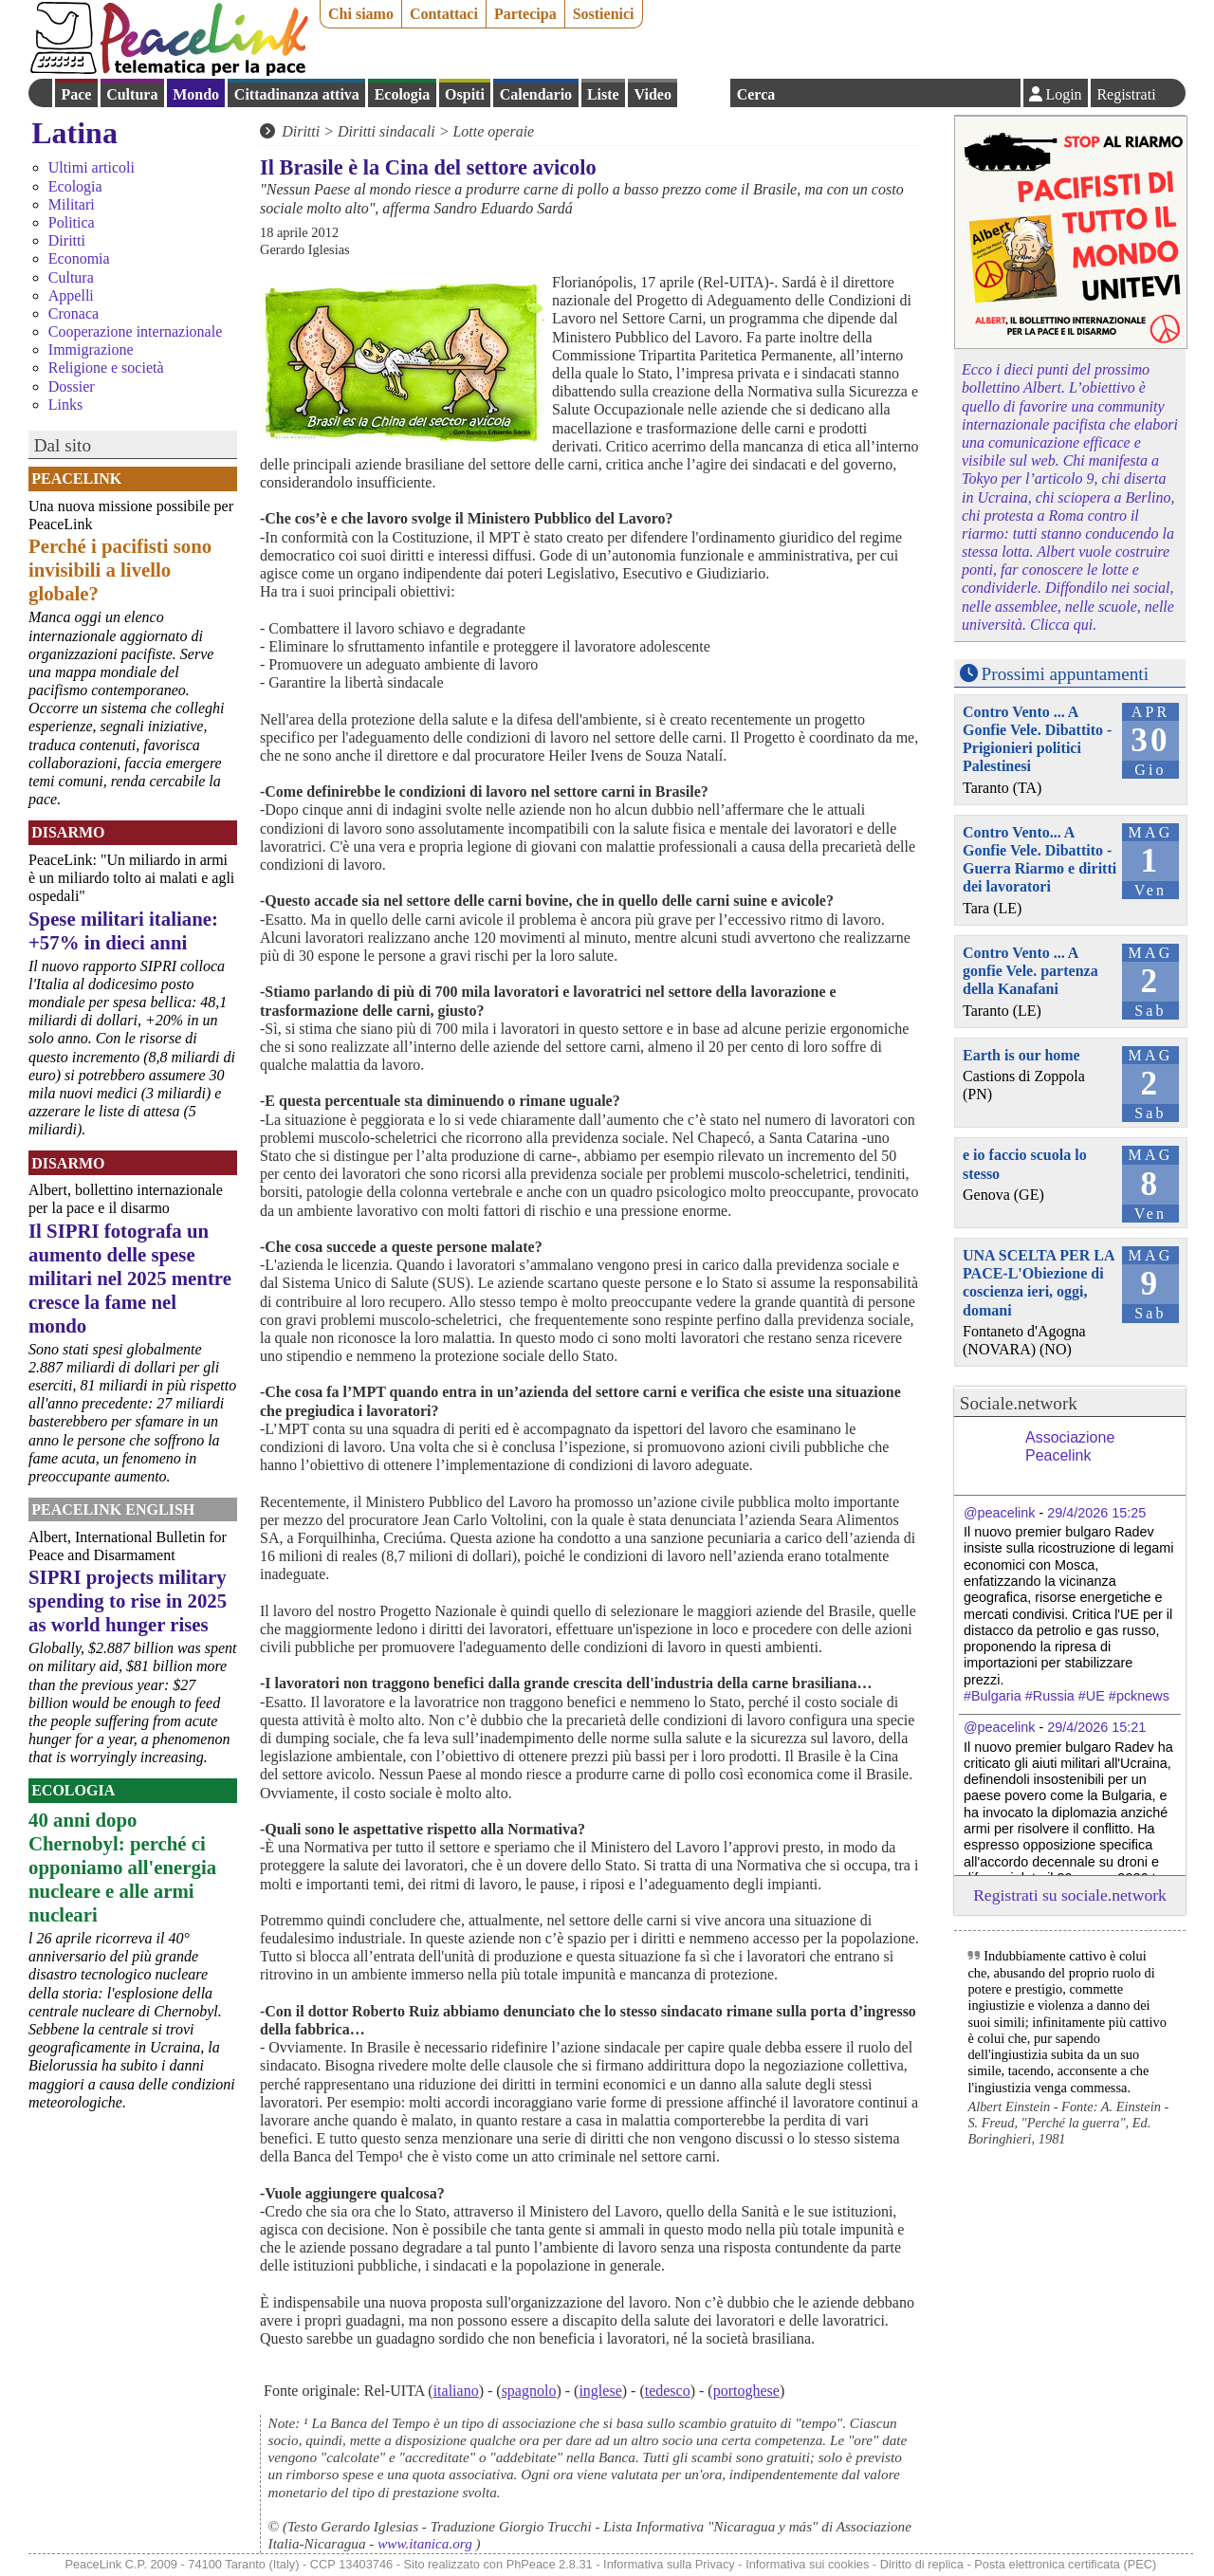  Describe the element at coordinates (1065, 2564) in the screenshot. I see `Posta elettronica certificata (PEC)` at that location.